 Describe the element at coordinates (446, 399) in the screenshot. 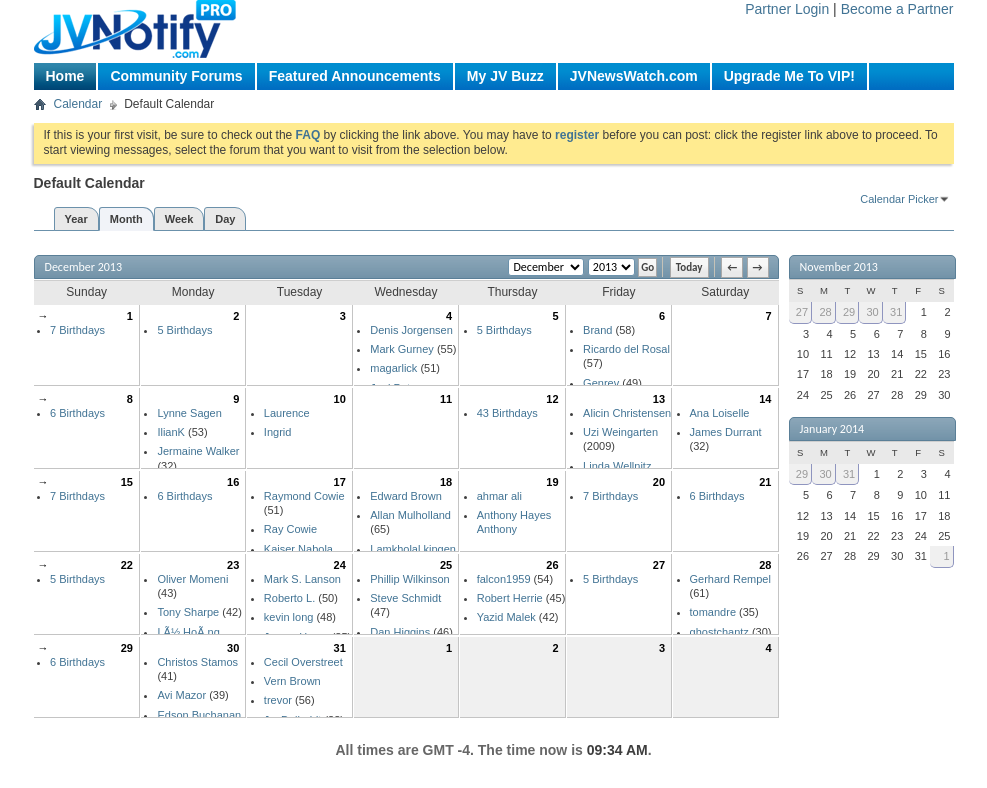

I see `11` at that location.